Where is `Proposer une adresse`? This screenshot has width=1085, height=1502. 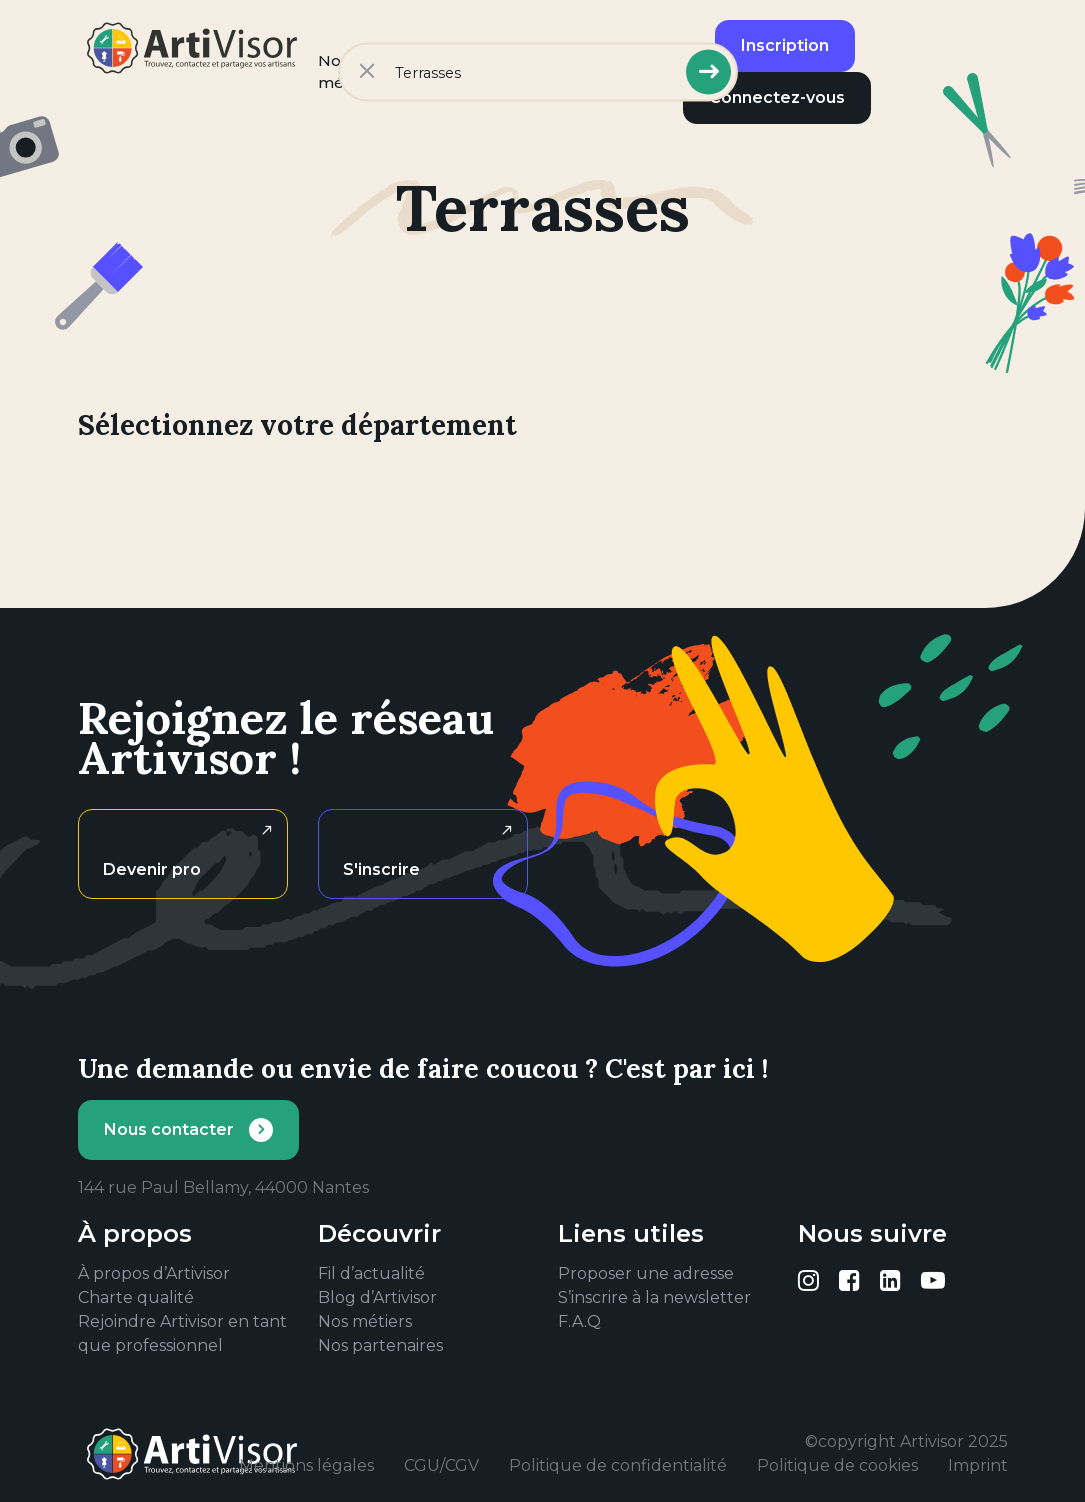 Proposer une adresse is located at coordinates (646, 1273).